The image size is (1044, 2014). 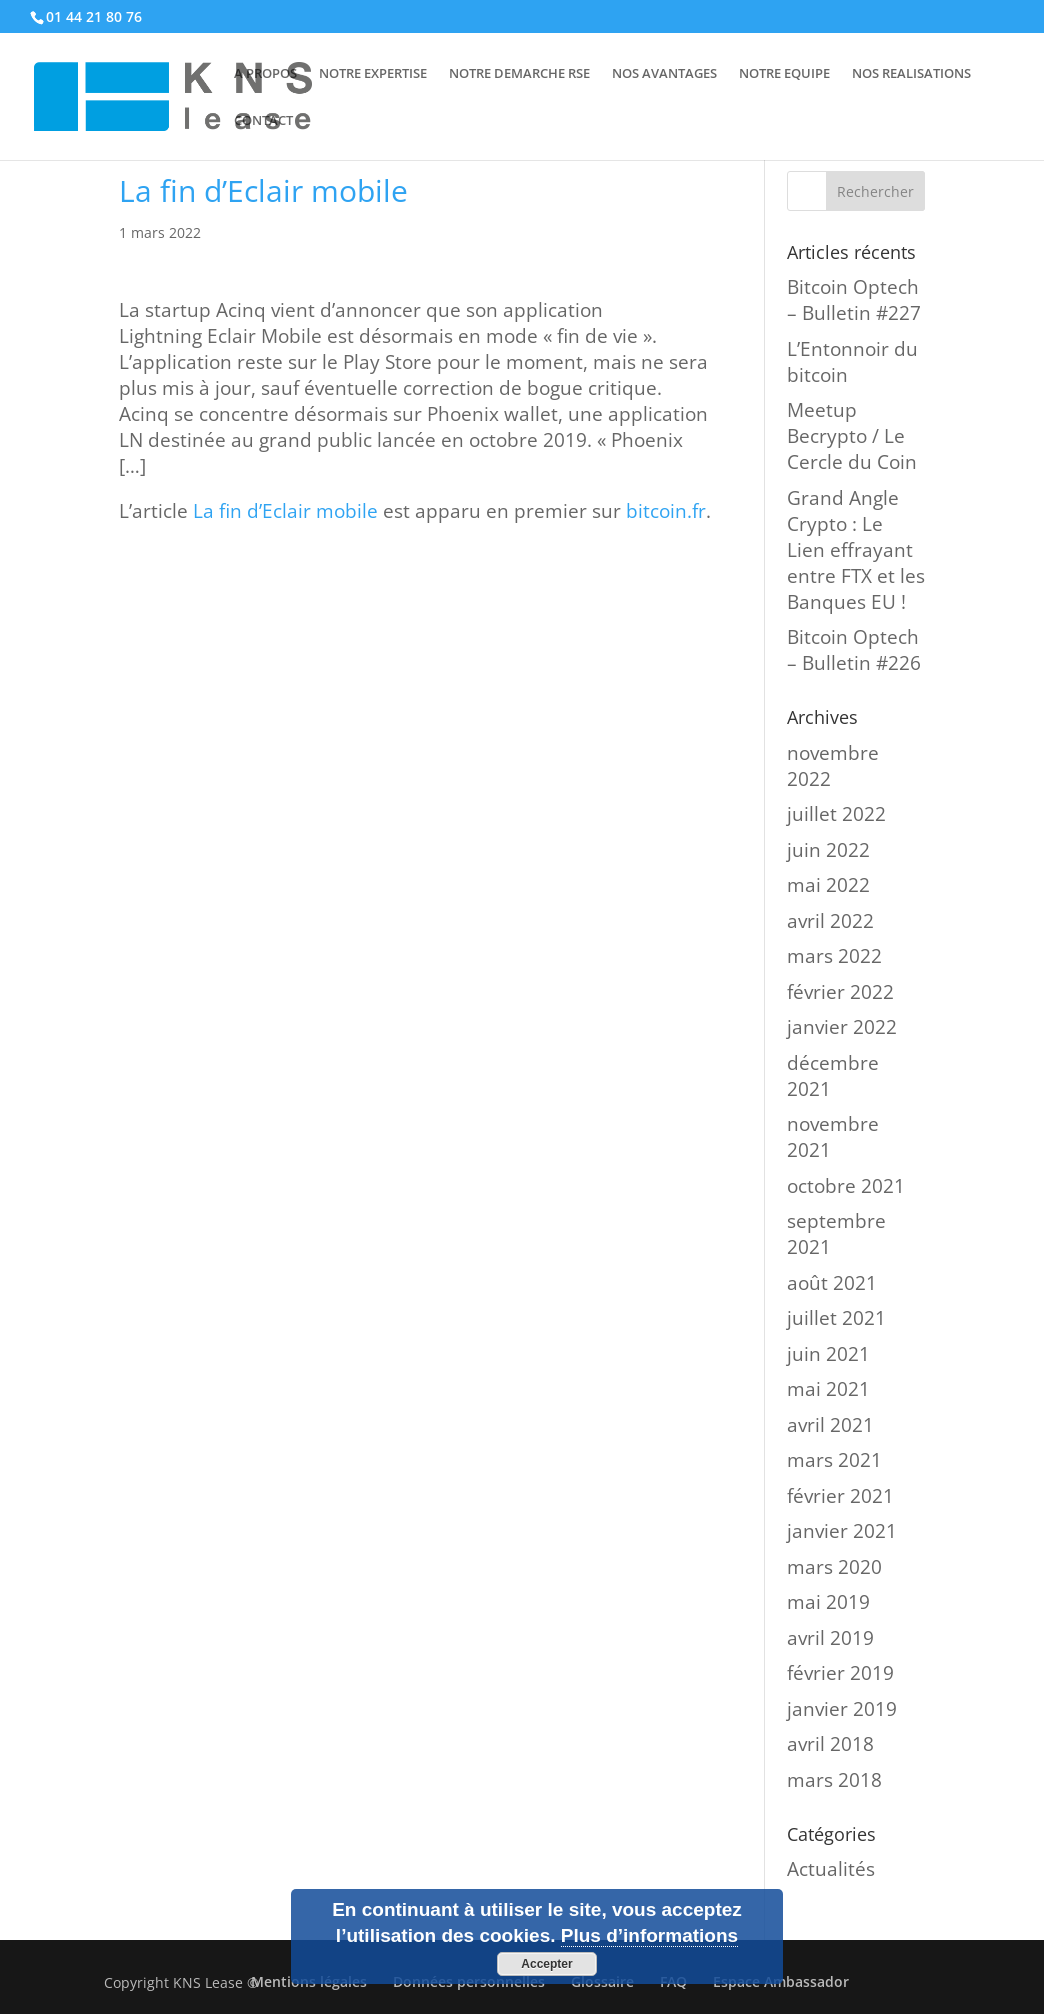 I want to click on Bitcoin Optech – Bulletin #227, so click(x=854, y=300).